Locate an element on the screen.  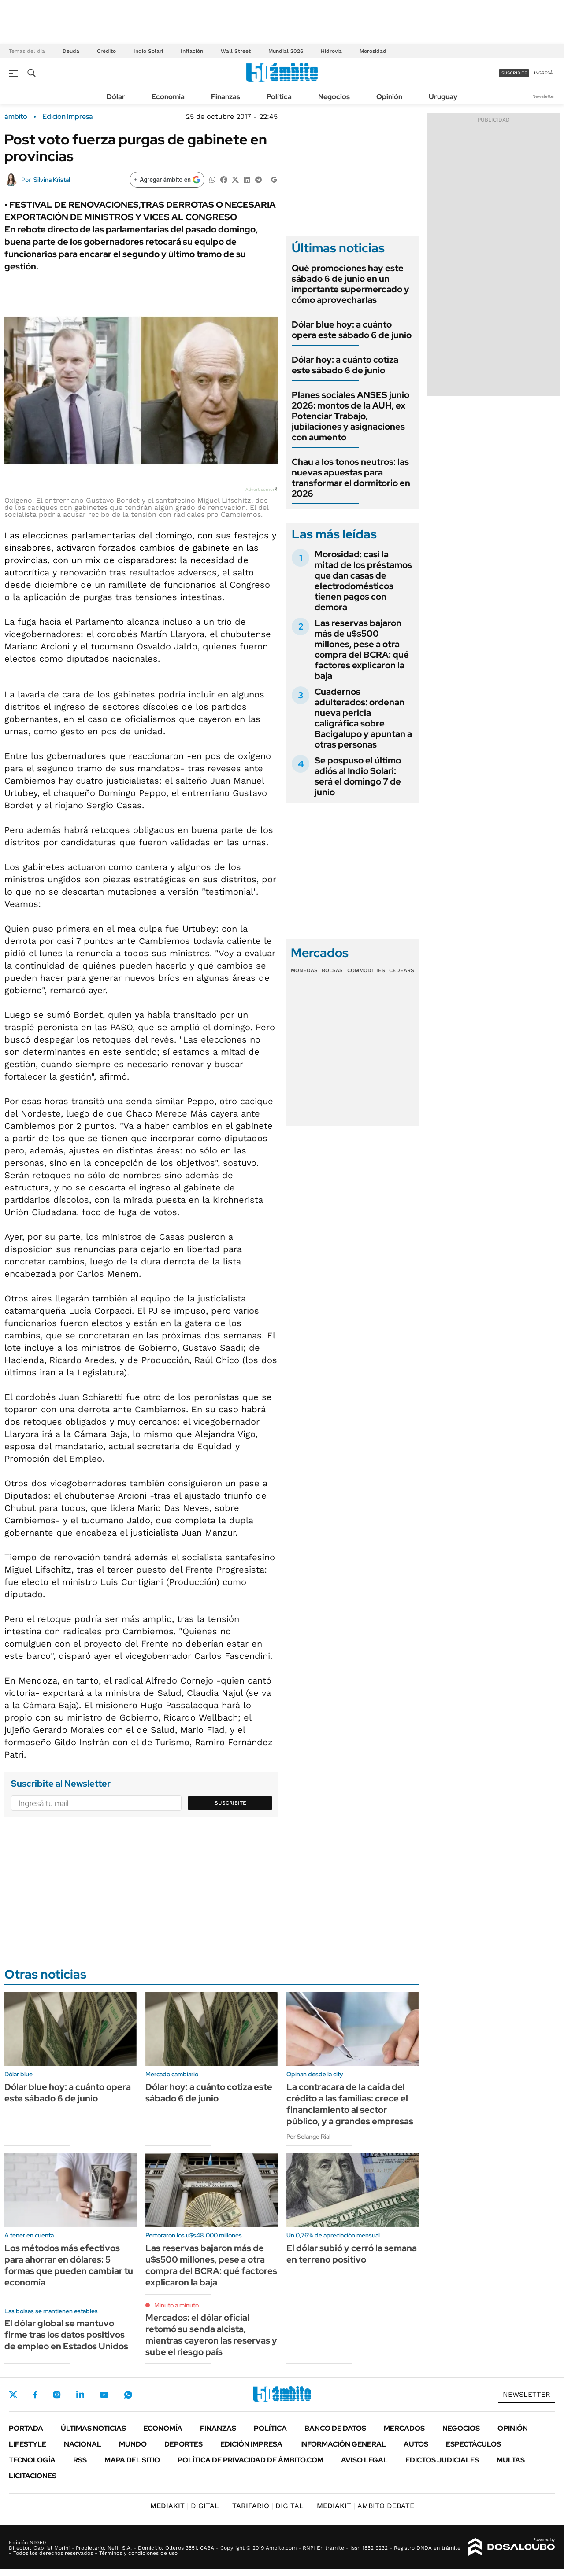
Banco de Datos is located at coordinates (335, 2428).